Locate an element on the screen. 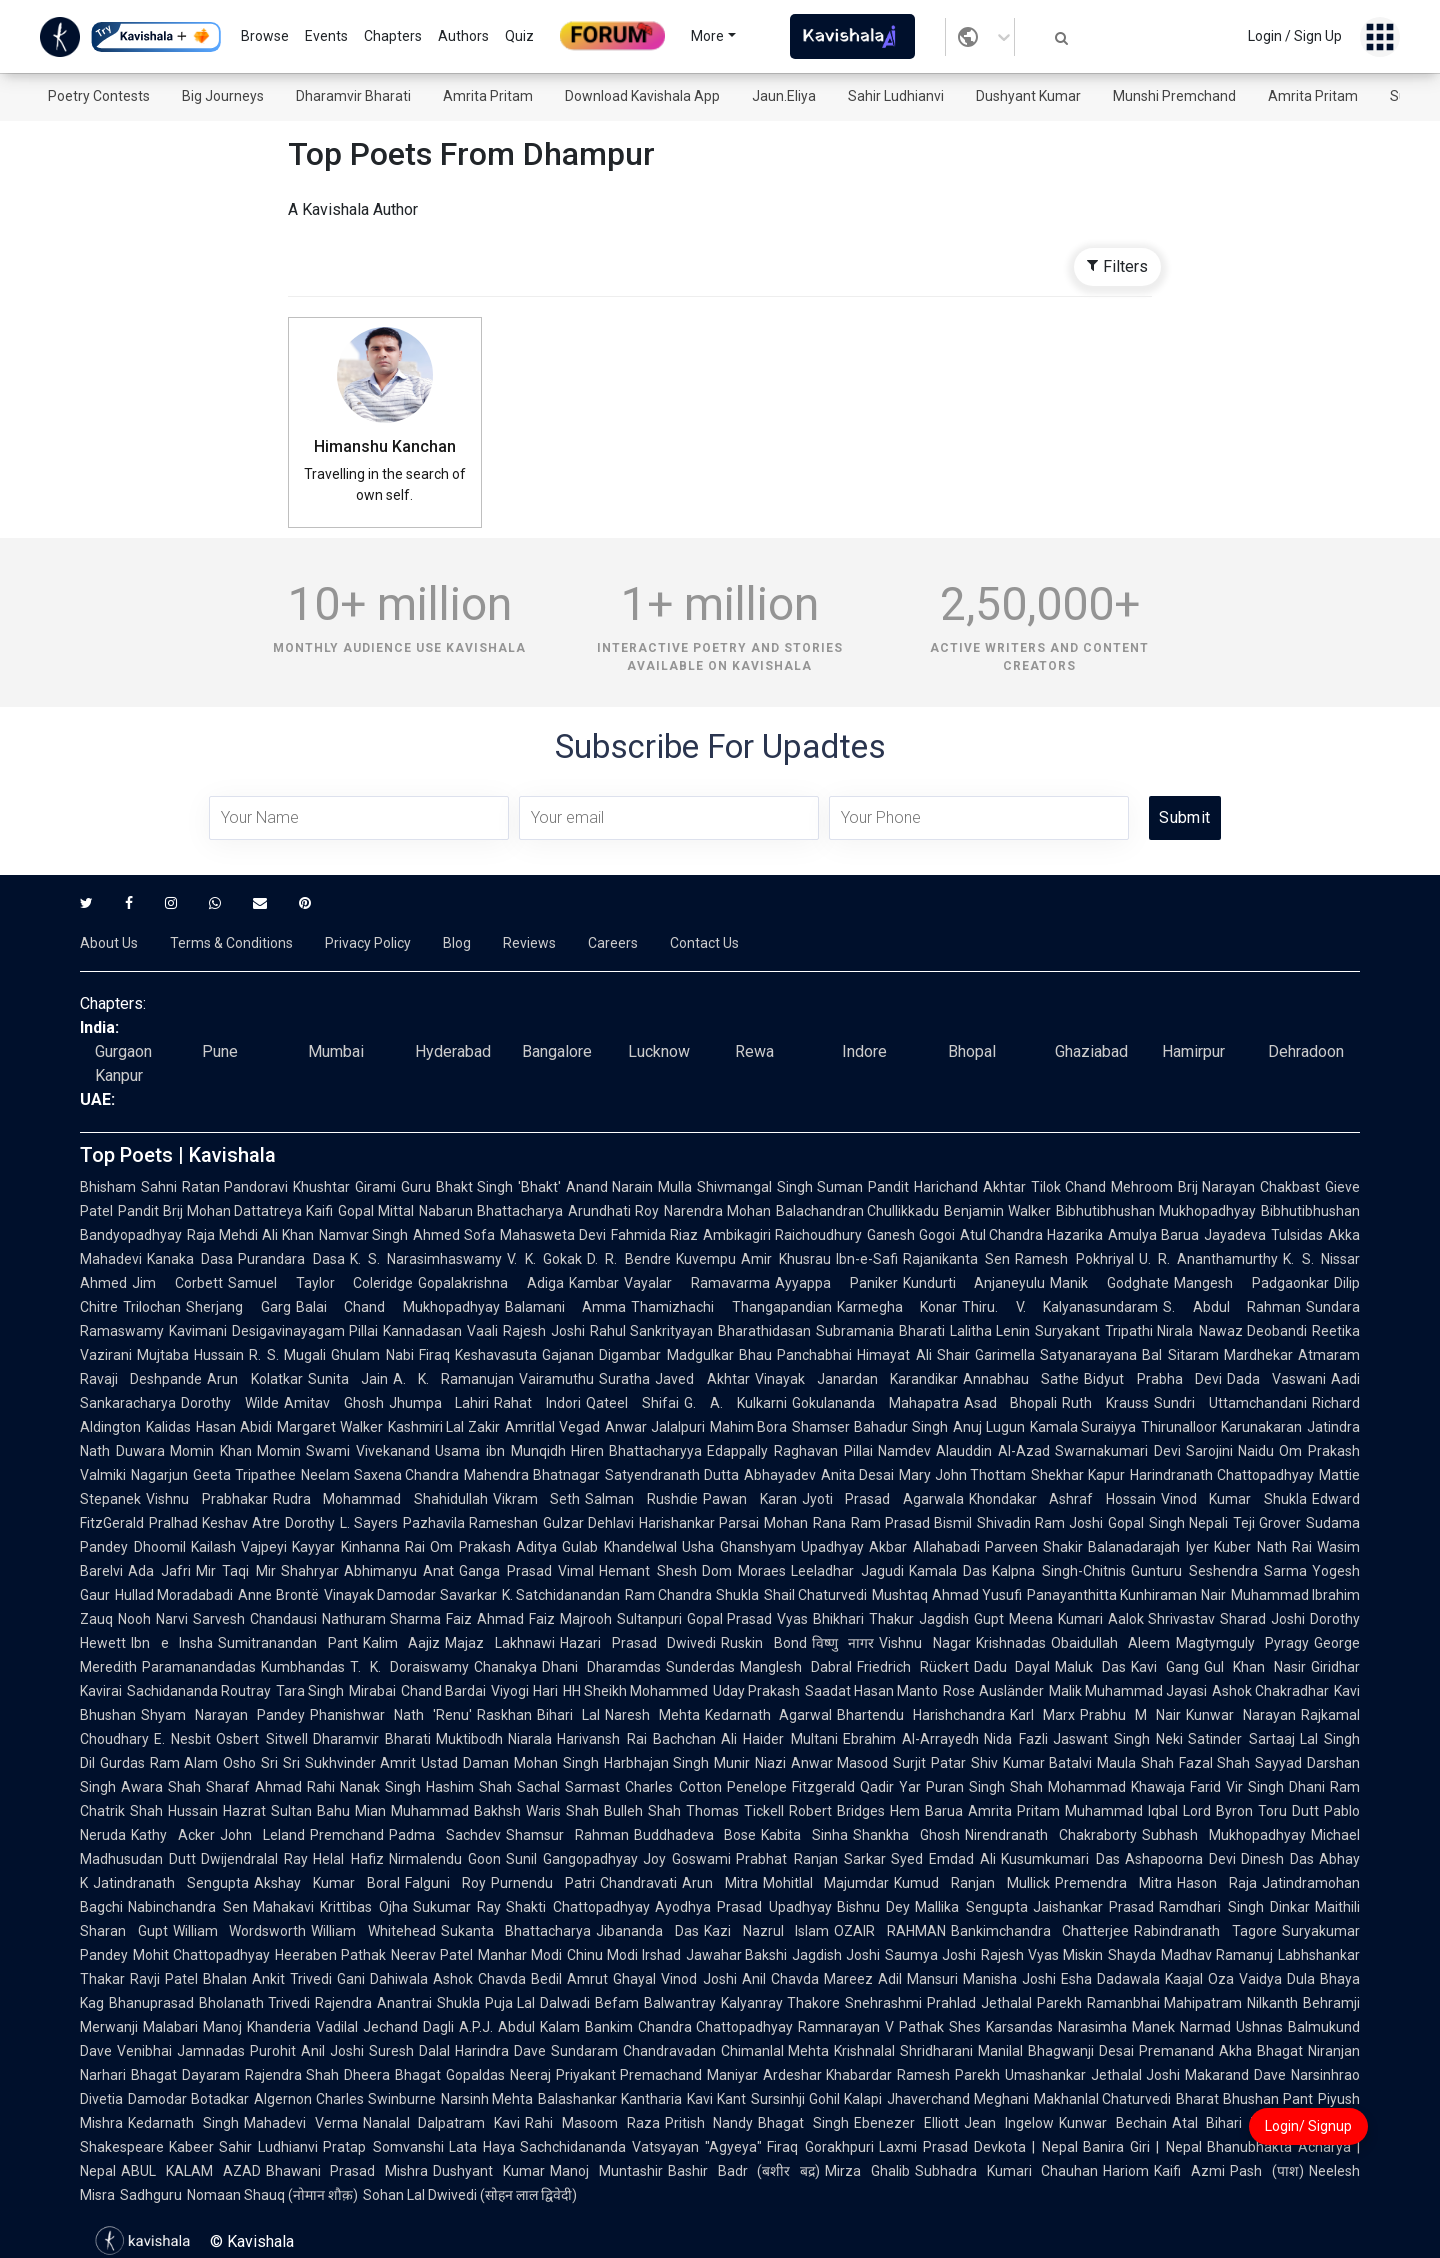 The height and width of the screenshot is (2258, 1440). Kunwar Bechain is located at coordinates (1113, 2123).